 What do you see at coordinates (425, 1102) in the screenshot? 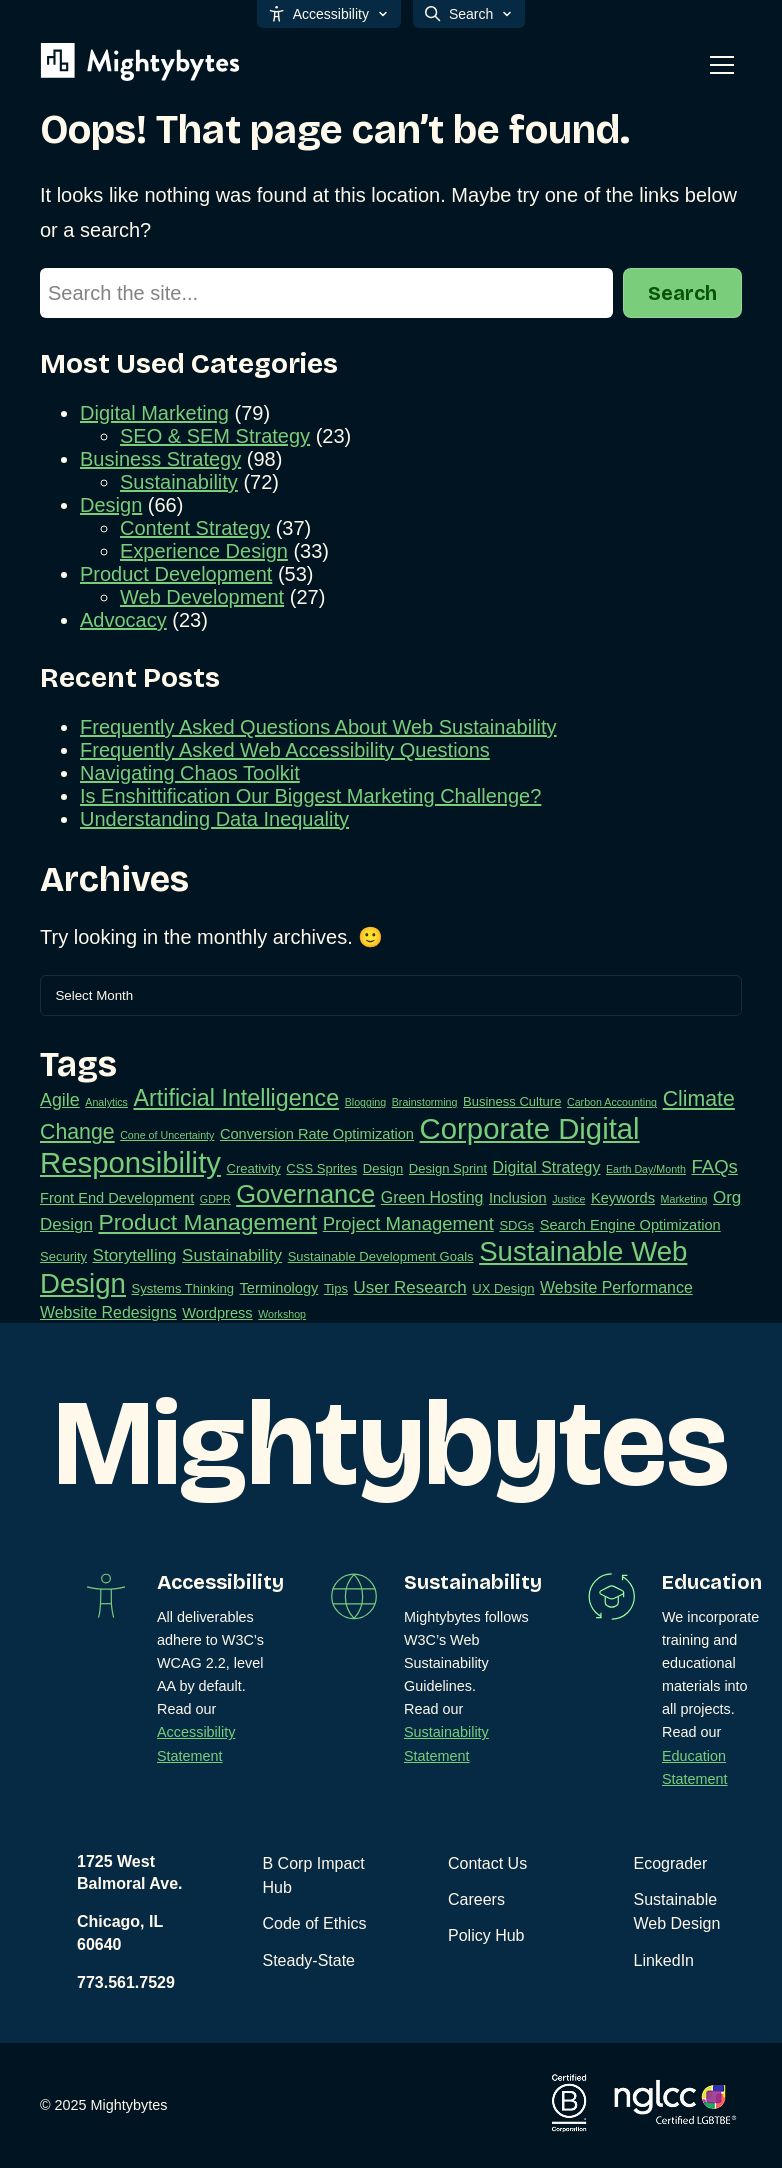
I see `Brainstorming [Brainstorming (1 item)]` at bounding box center [425, 1102].